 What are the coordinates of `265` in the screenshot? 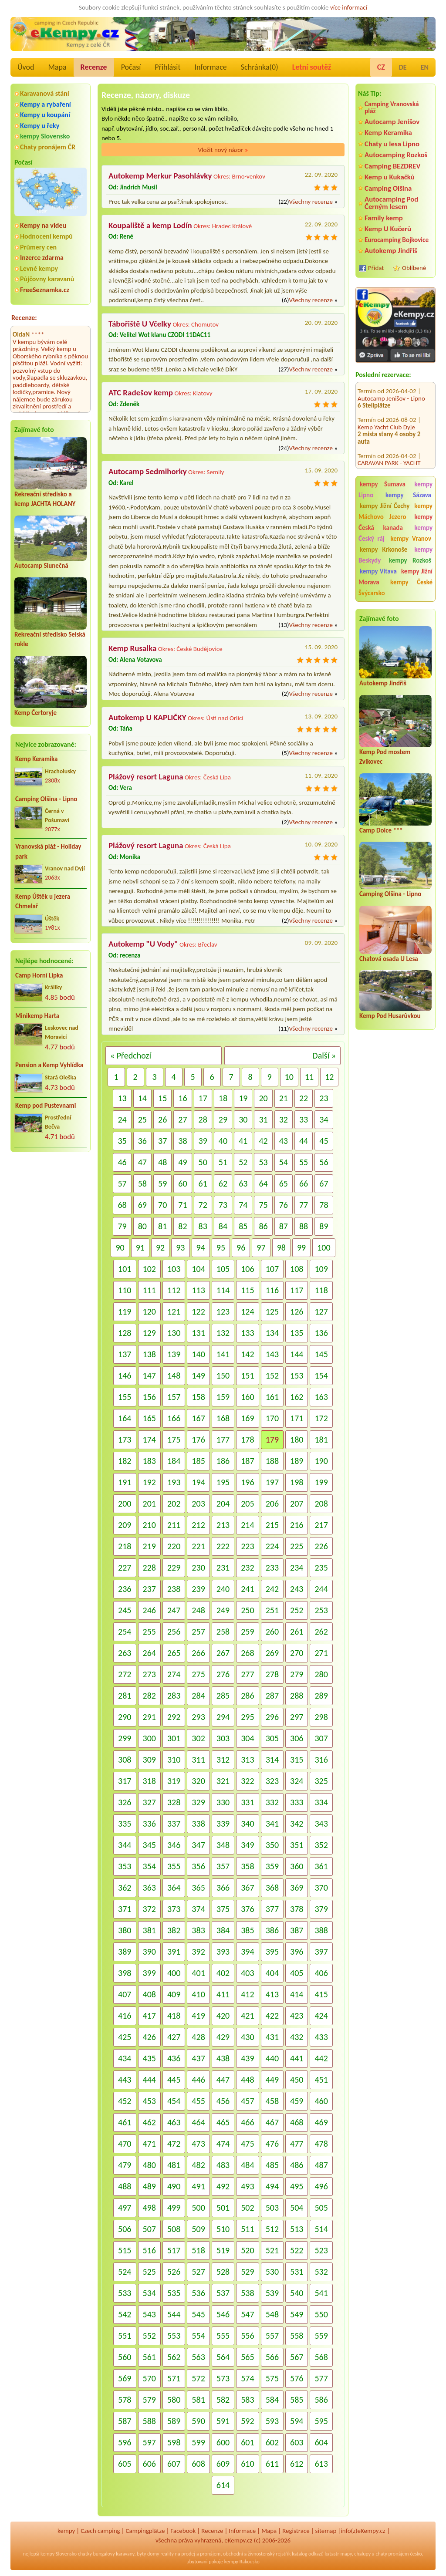 It's located at (173, 1653).